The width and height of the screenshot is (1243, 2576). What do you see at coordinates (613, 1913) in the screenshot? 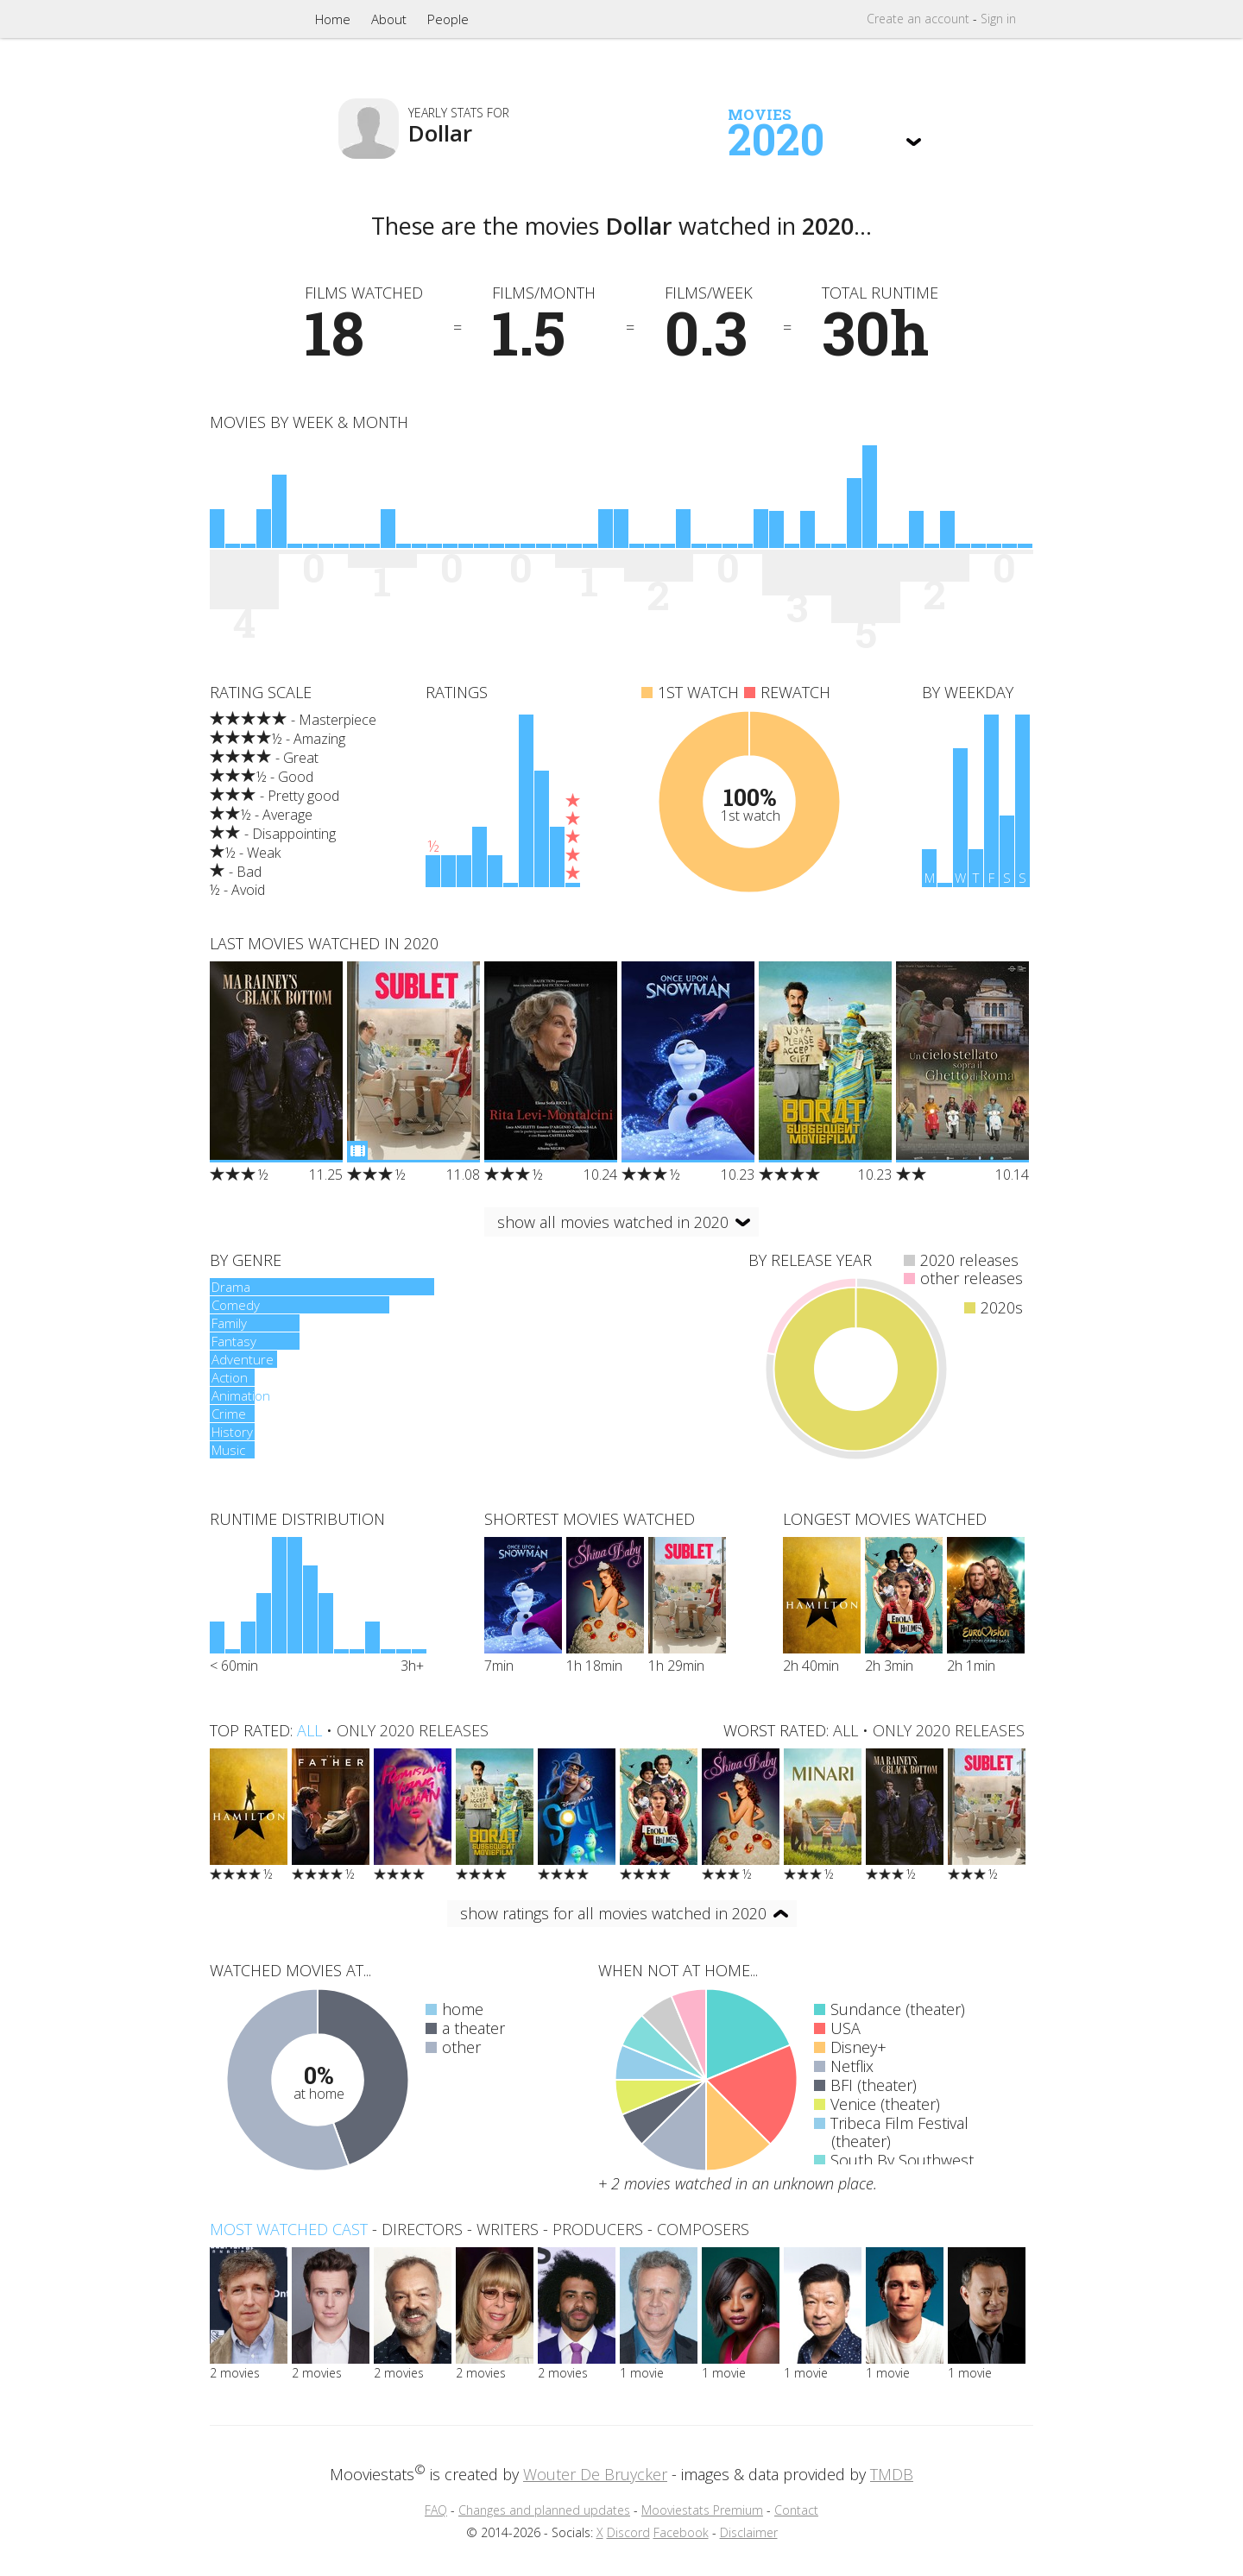
I see `show ratings for all movies watched in 2020` at bounding box center [613, 1913].